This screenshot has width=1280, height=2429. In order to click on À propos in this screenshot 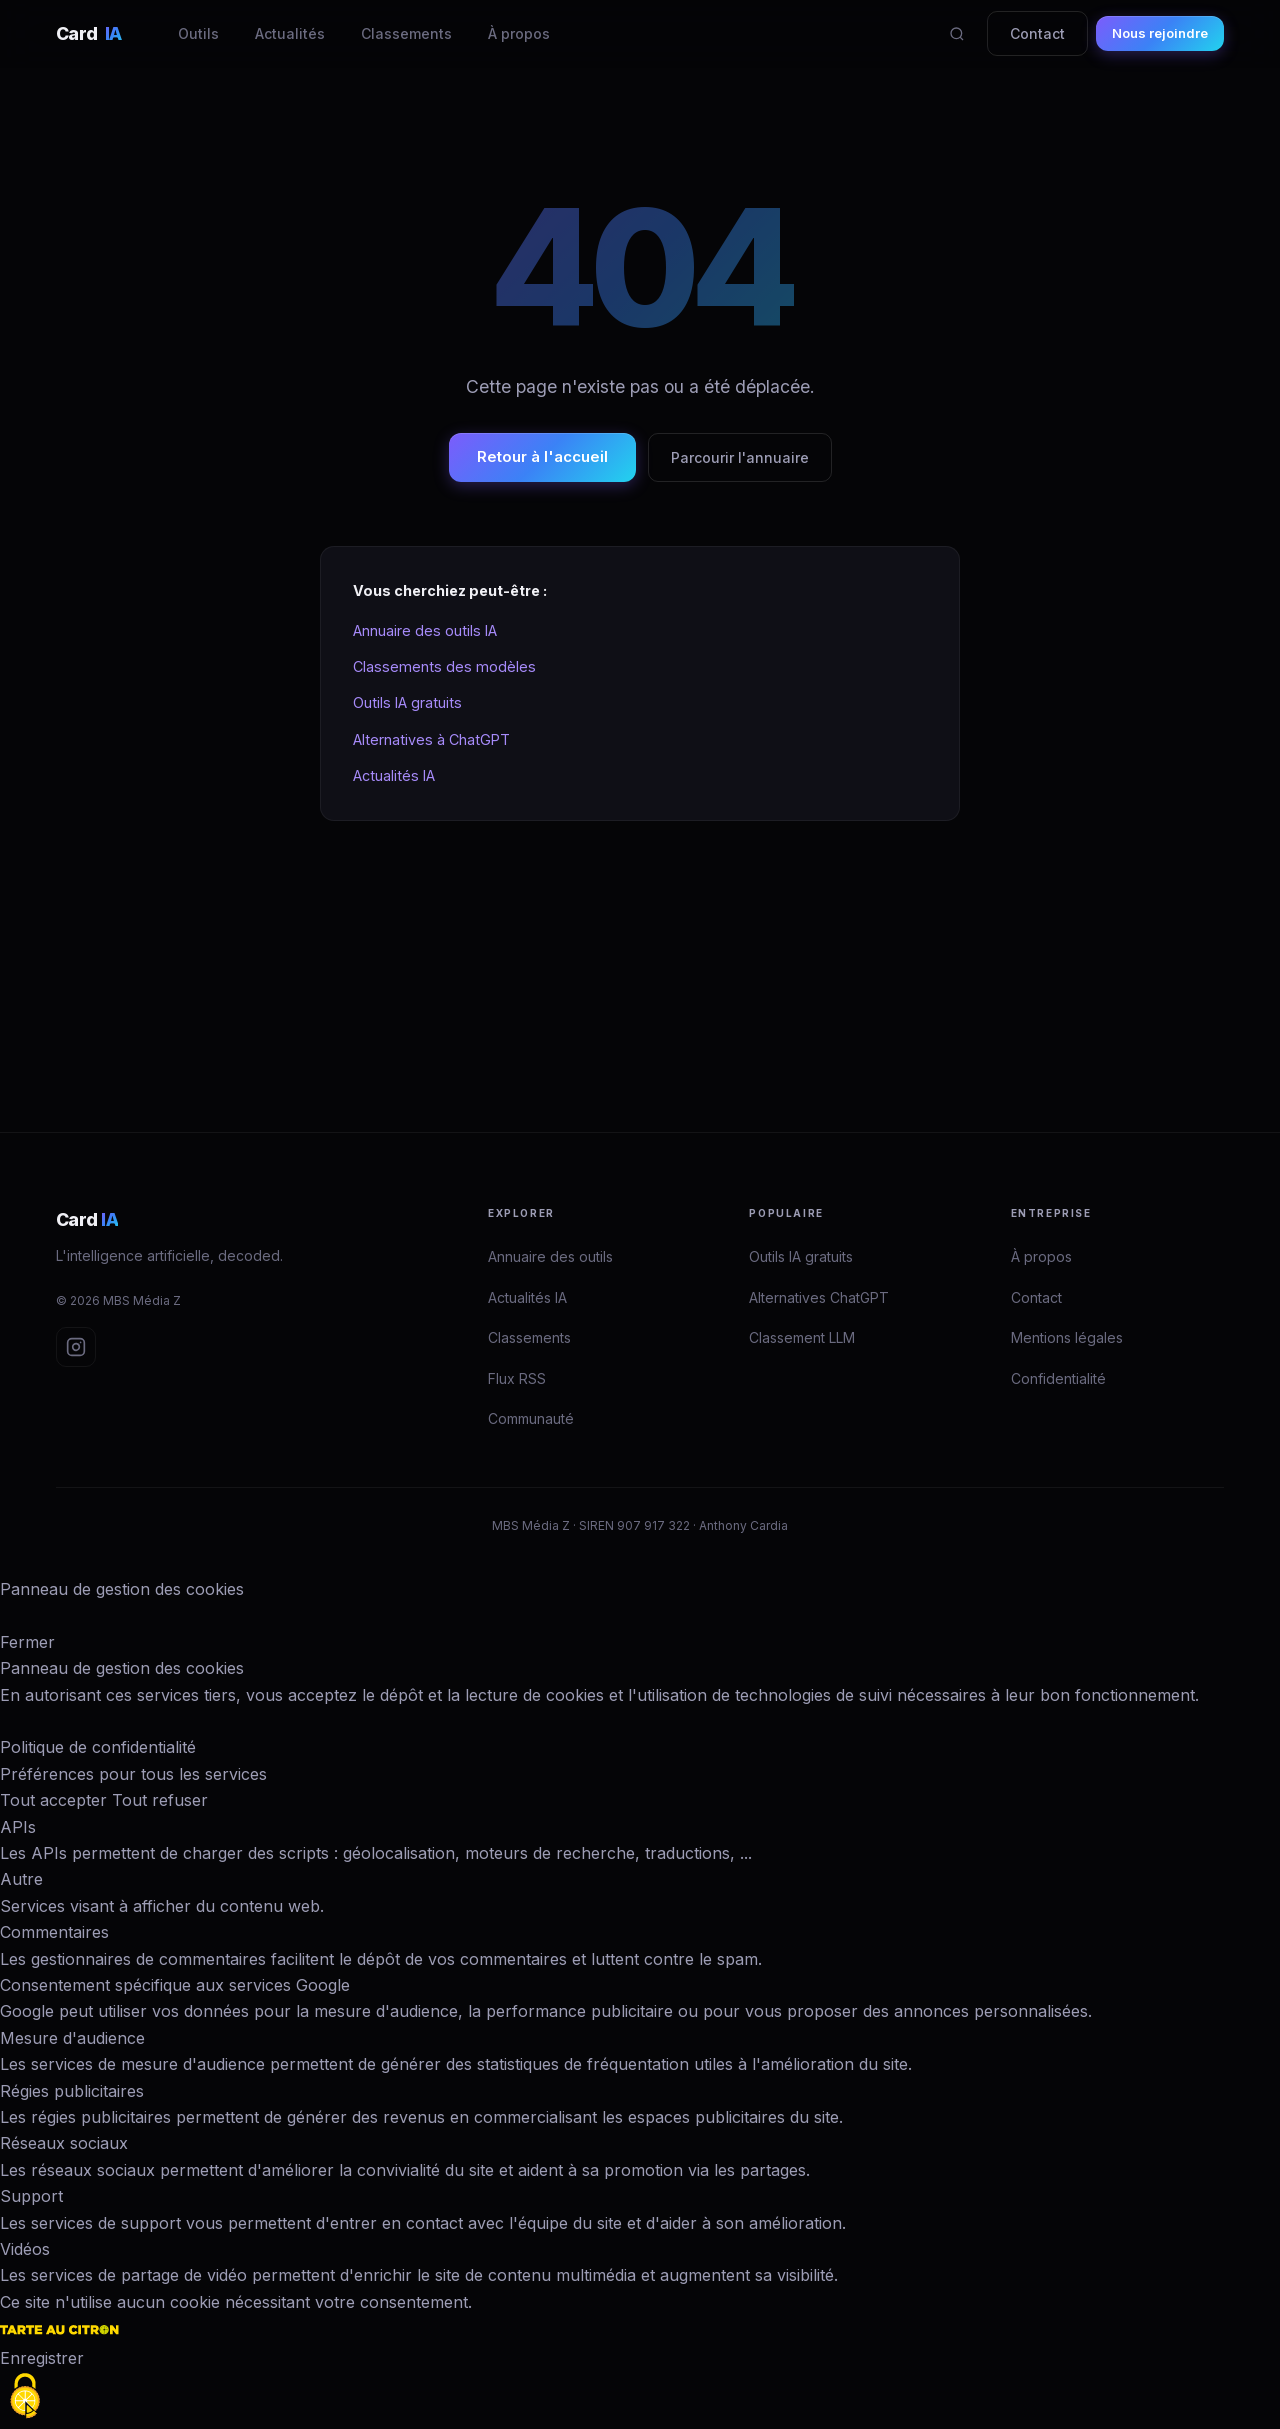, I will do `click(519, 33)`.